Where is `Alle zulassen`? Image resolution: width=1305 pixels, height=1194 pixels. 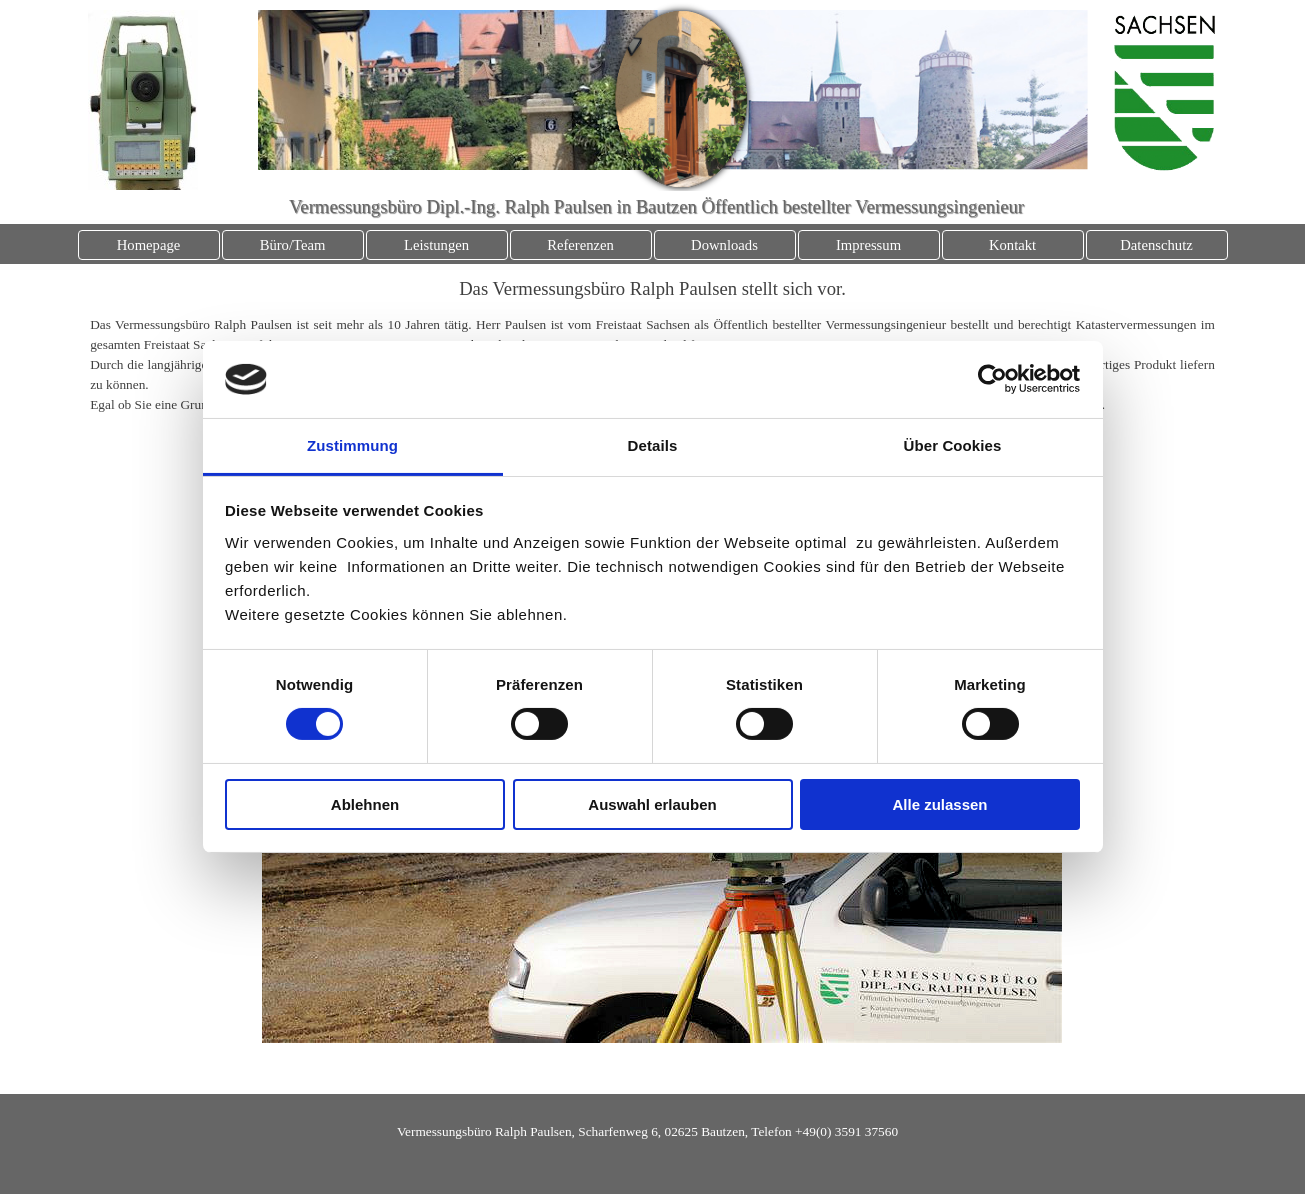
Alle zulassen is located at coordinates (939, 804).